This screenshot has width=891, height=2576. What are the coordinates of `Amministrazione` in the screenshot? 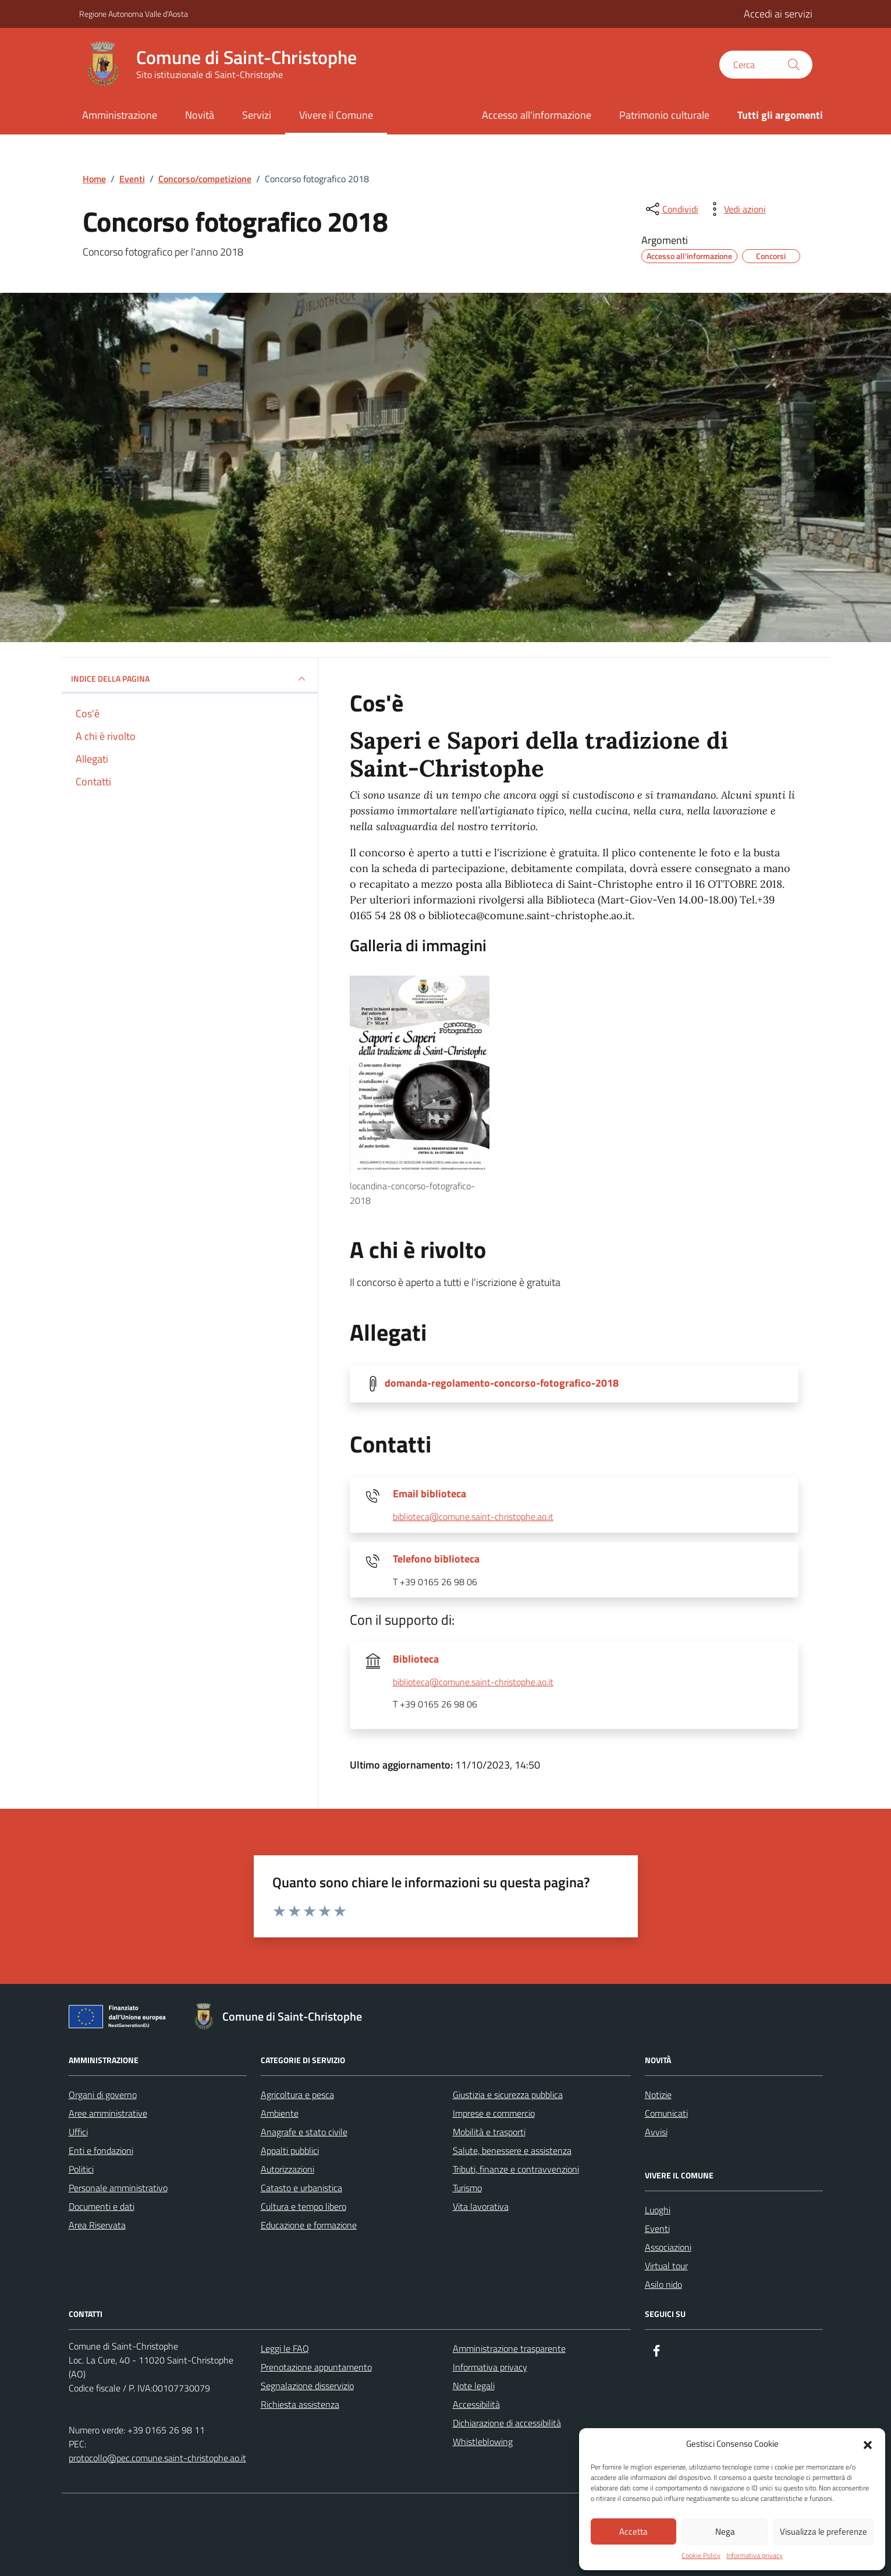 It's located at (119, 115).